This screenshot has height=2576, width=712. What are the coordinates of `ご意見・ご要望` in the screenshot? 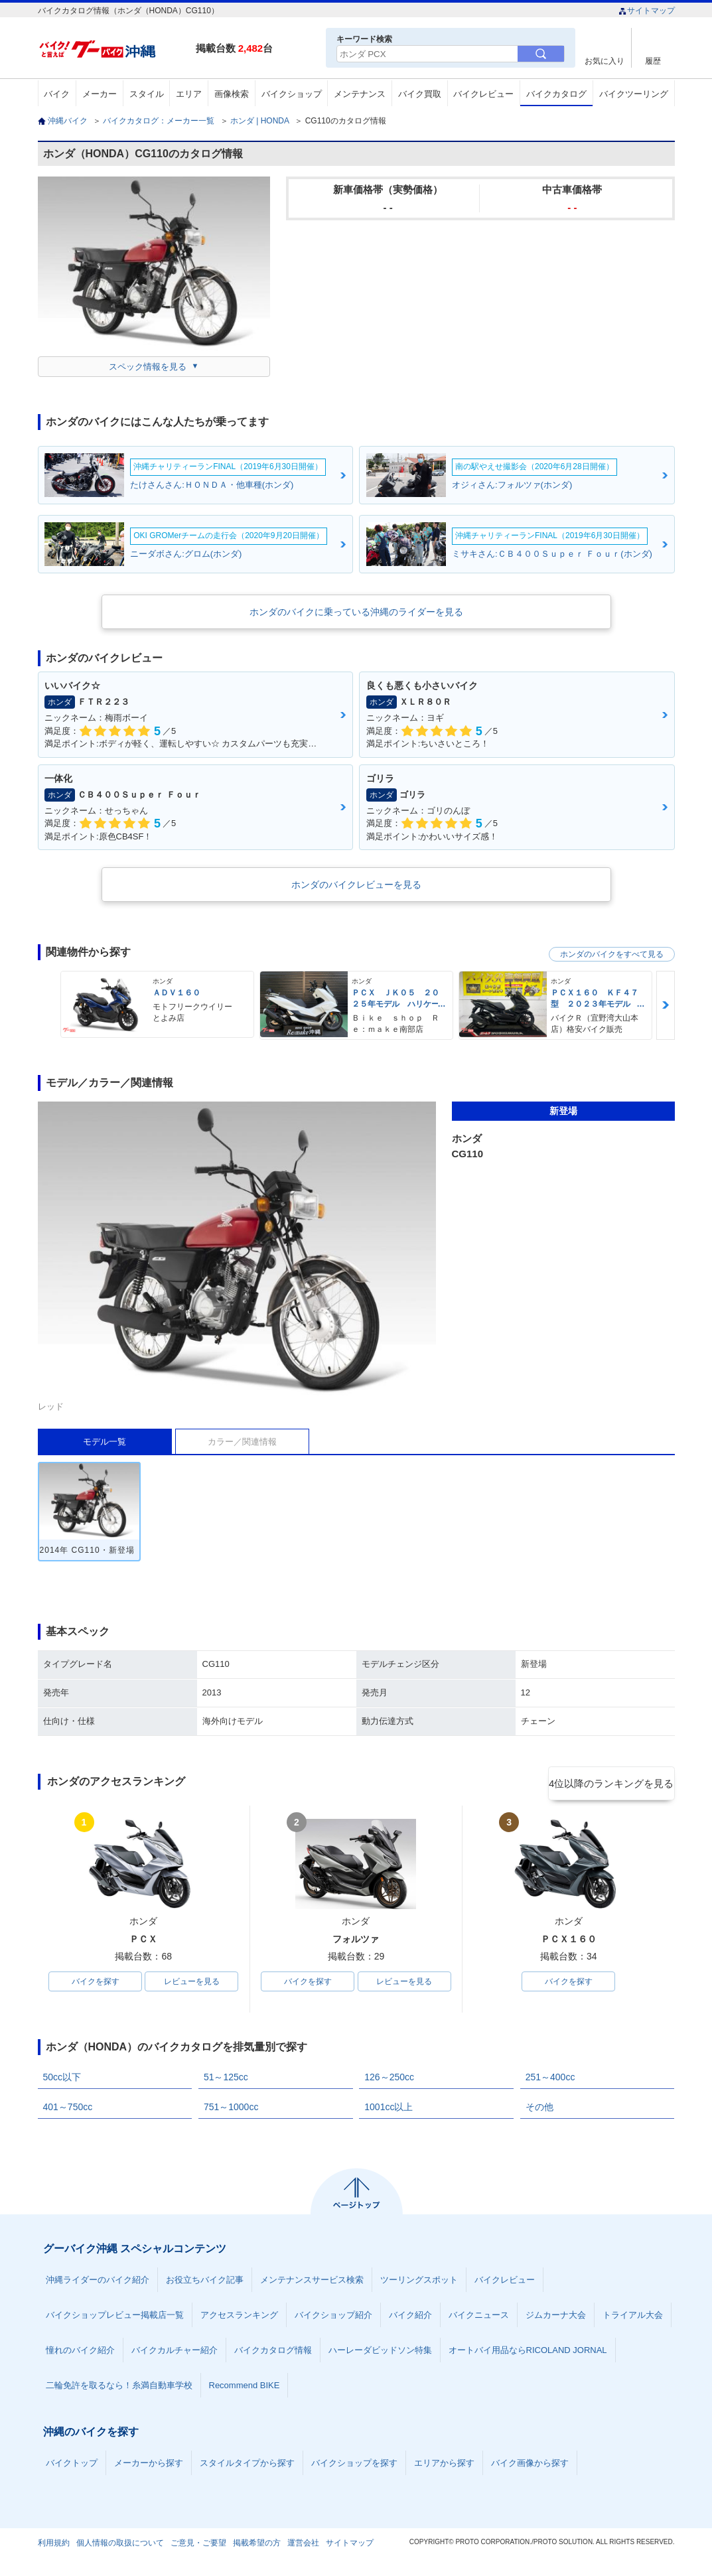 It's located at (198, 2545).